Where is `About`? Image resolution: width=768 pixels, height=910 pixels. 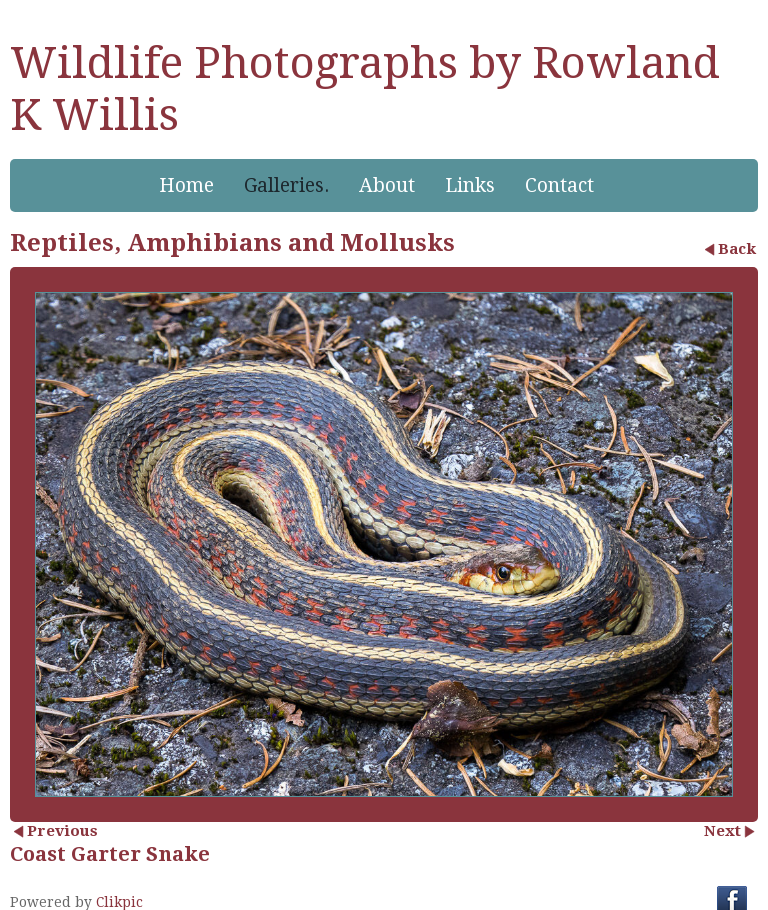 About is located at coordinates (387, 185).